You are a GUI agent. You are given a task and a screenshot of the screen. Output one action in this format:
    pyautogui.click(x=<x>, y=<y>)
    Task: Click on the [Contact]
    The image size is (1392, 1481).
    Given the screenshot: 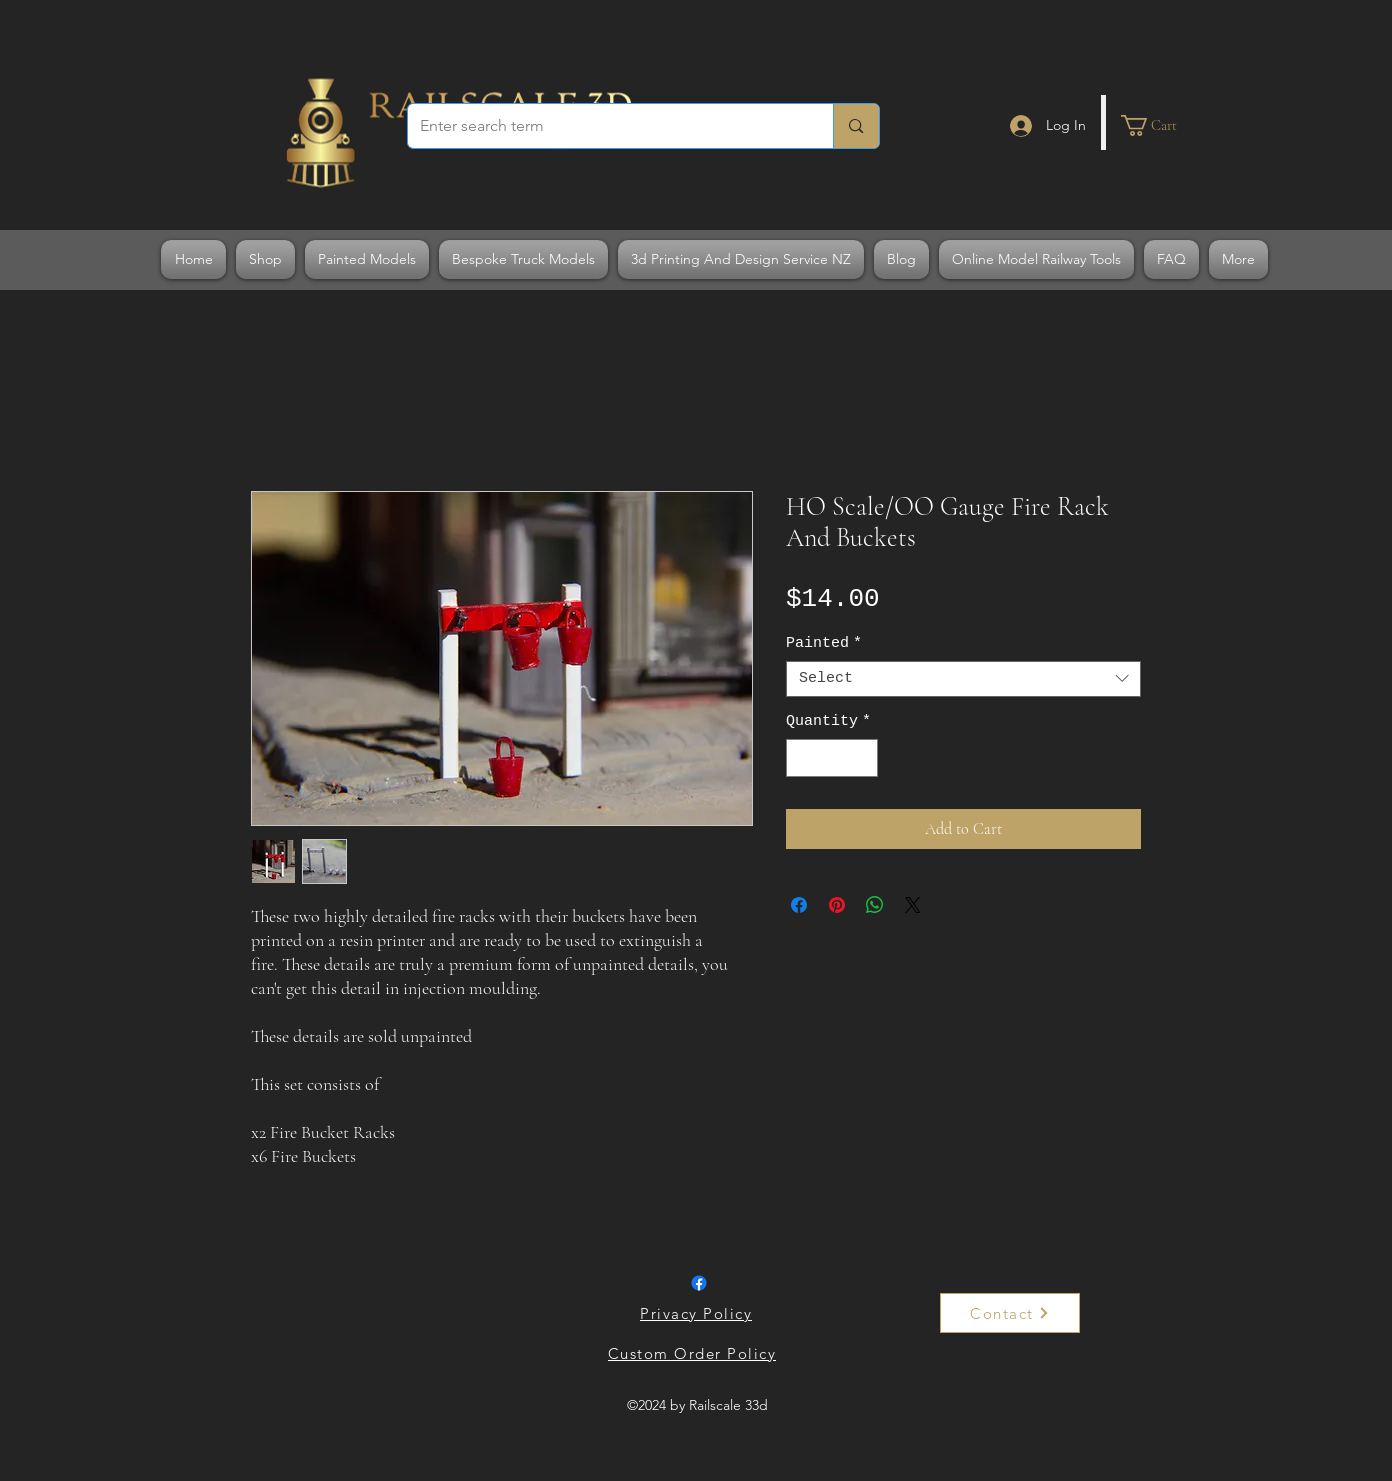 What is the action you would take?
    pyautogui.click(x=1010, y=1313)
    